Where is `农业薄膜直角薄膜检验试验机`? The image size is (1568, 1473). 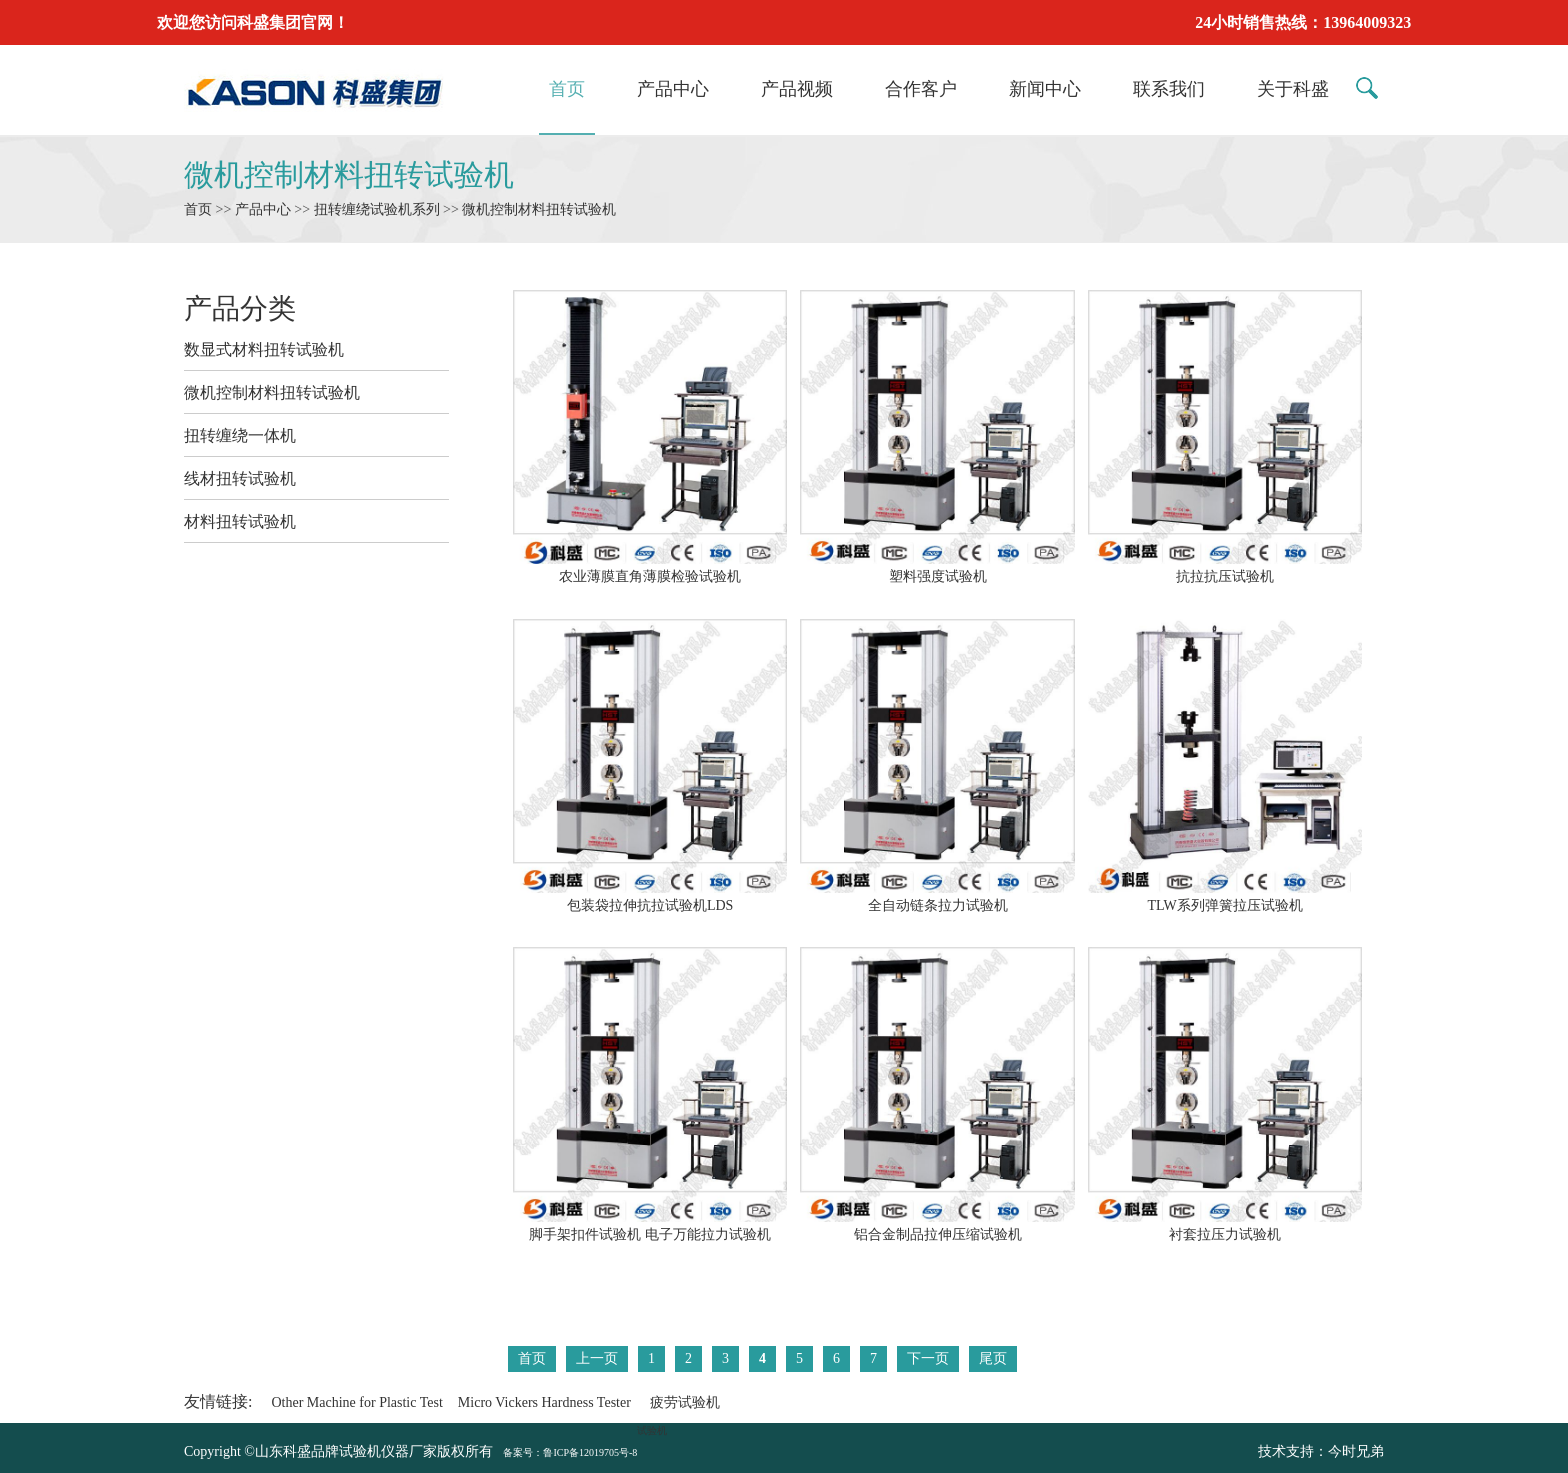
农业薄膜直角薄膜检验试验机 is located at coordinates (650, 568).